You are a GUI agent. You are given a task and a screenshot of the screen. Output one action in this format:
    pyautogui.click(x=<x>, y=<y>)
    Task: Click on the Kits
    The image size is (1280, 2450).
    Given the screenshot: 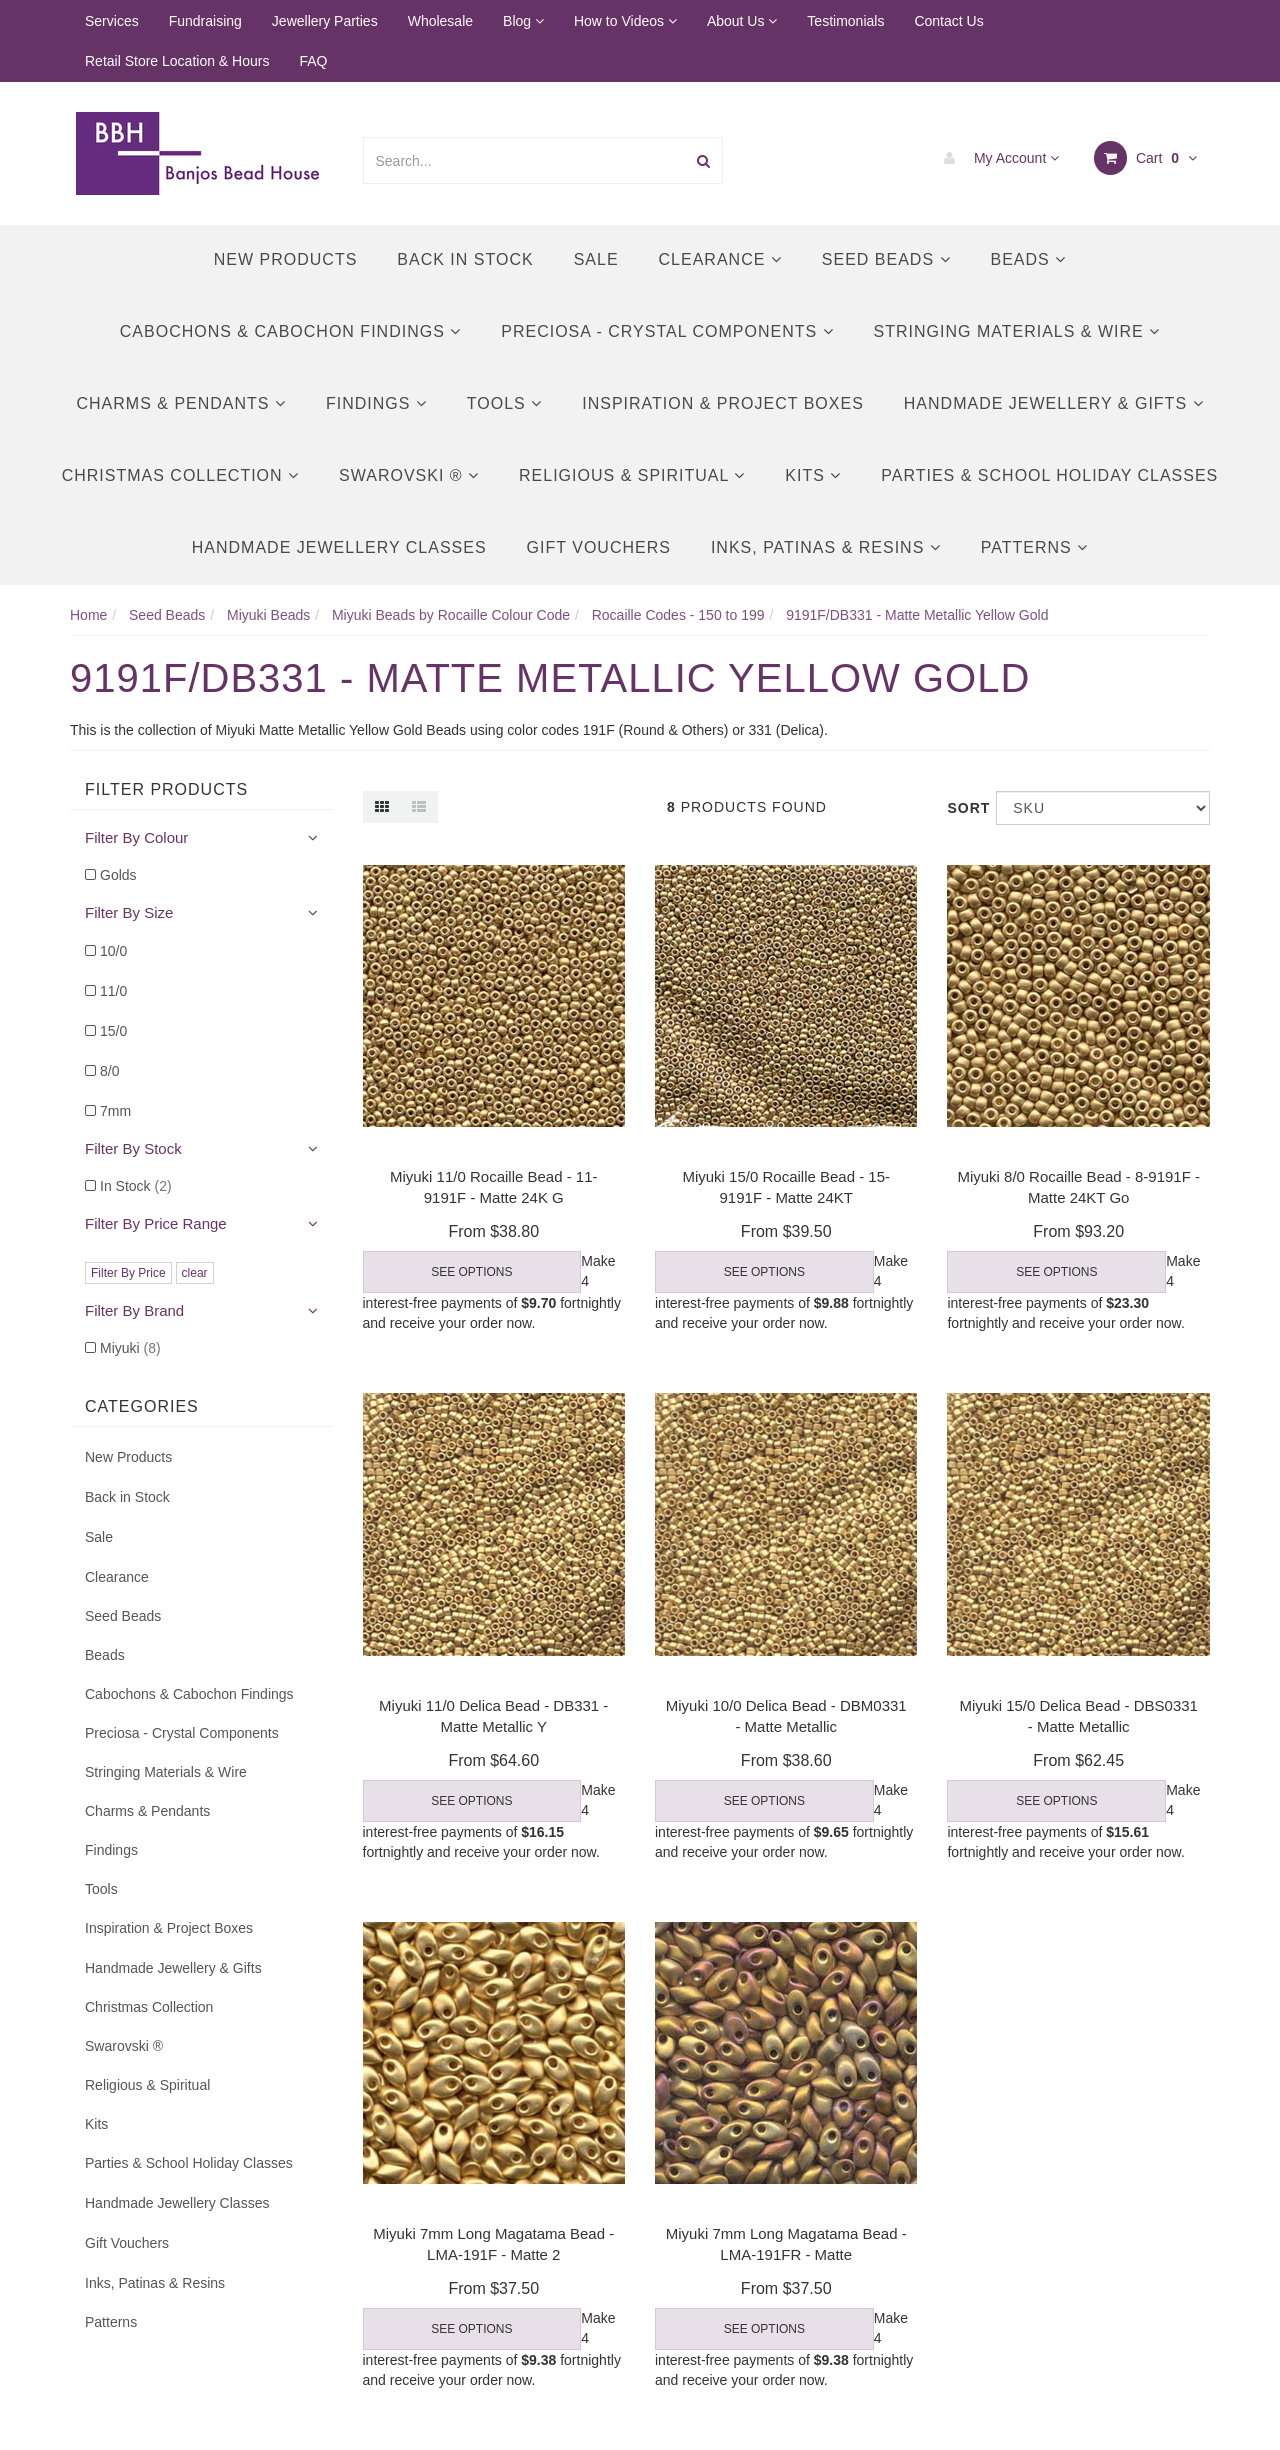 What is the action you would take?
    pyautogui.click(x=813, y=475)
    